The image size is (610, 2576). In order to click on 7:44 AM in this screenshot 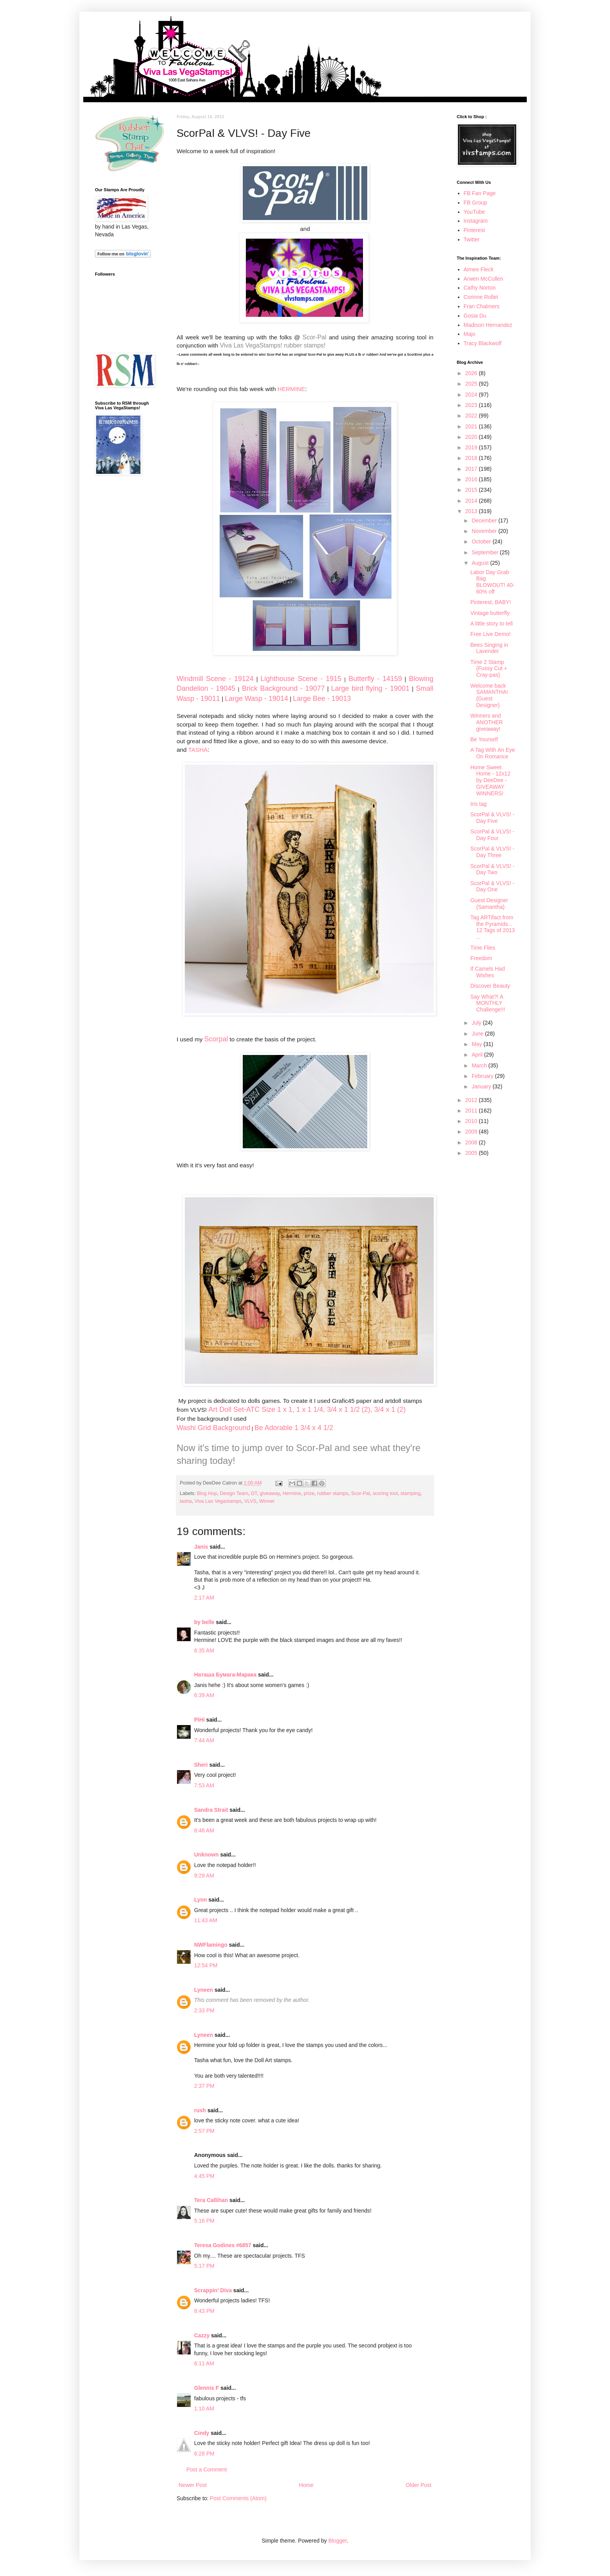, I will do `click(204, 1740)`.